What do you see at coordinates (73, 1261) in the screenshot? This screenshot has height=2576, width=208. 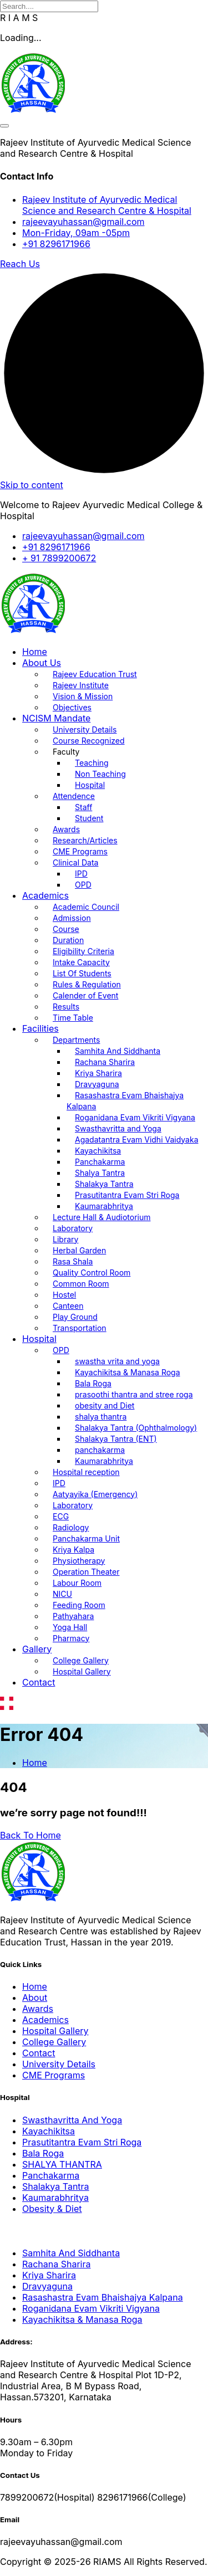 I see `Rasa Shala` at bounding box center [73, 1261].